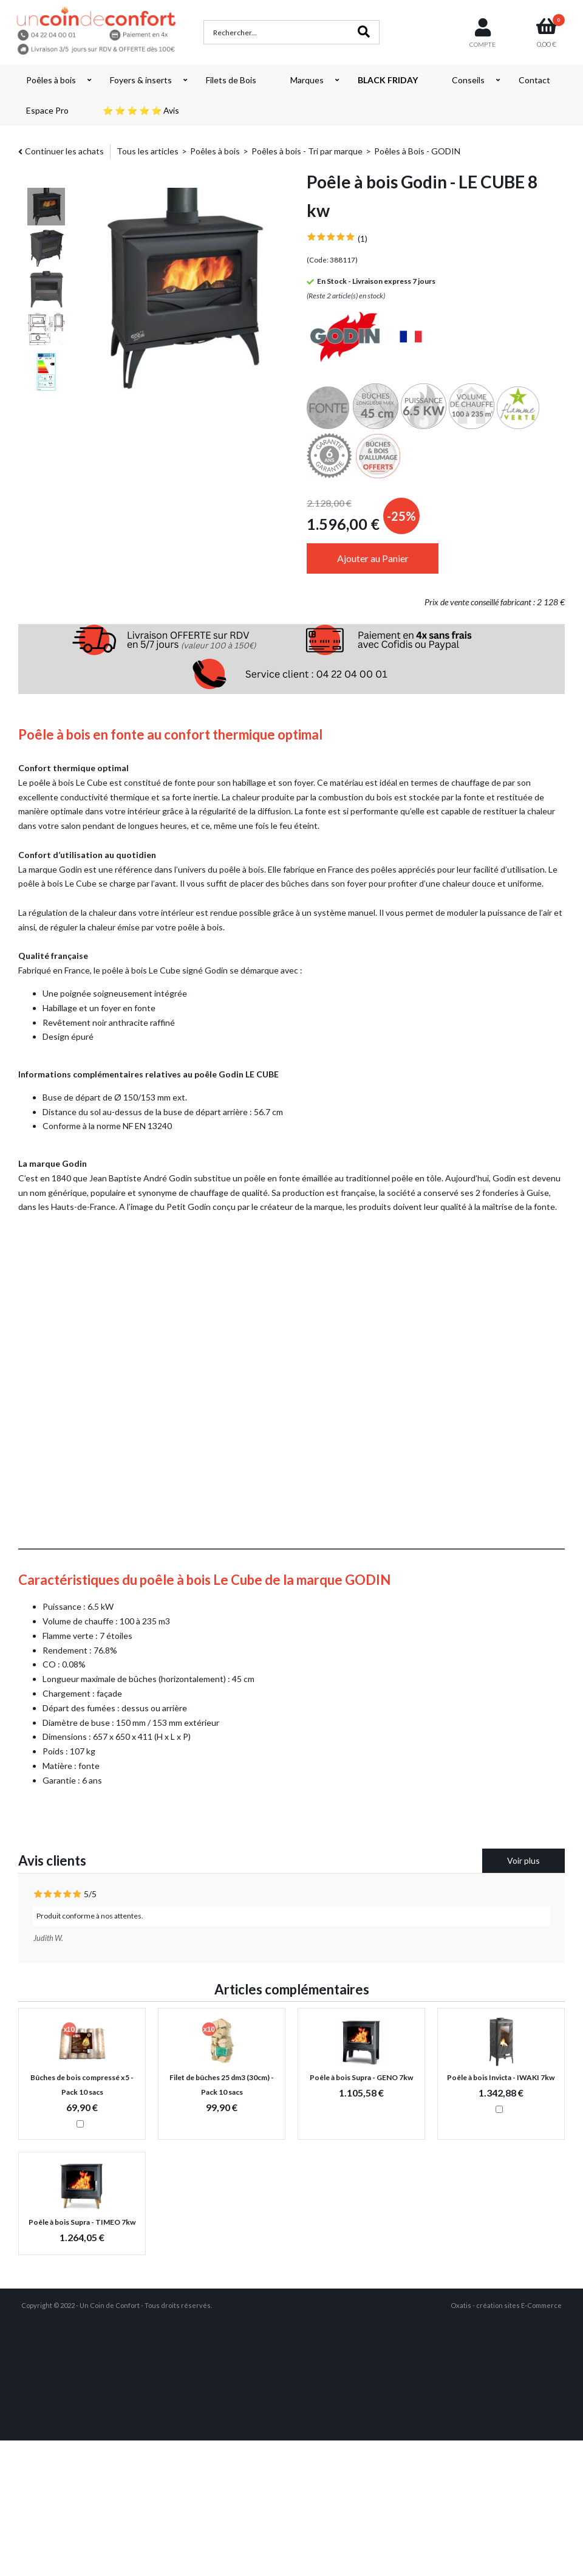  What do you see at coordinates (141, 110) in the screenshot?
I see `⭐ ⭐ ⭐ ⭐ ⭐ Avis` at bounding box center [141, 110].